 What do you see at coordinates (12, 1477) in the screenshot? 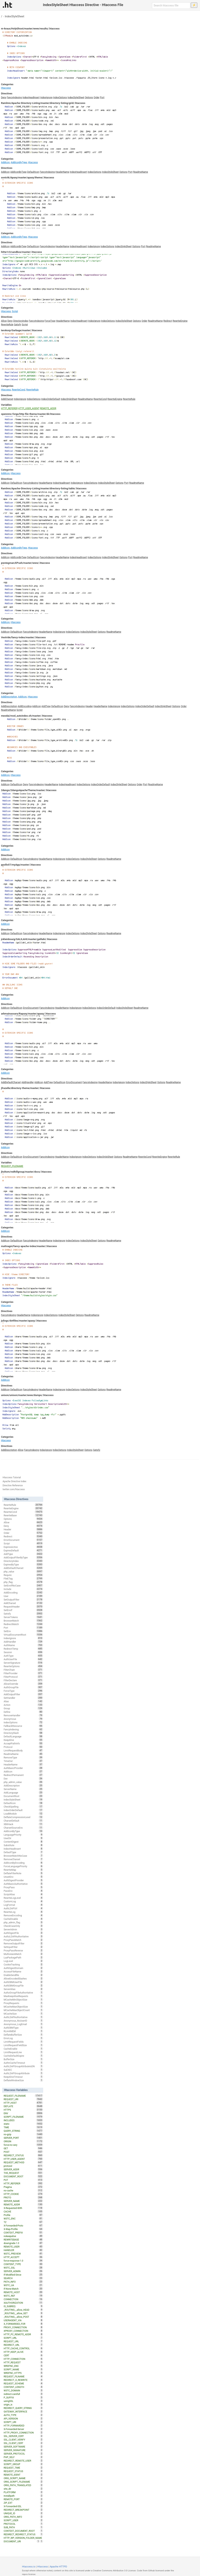
I see `Htaccess Tutorial` at bounding box center [12, 1477].